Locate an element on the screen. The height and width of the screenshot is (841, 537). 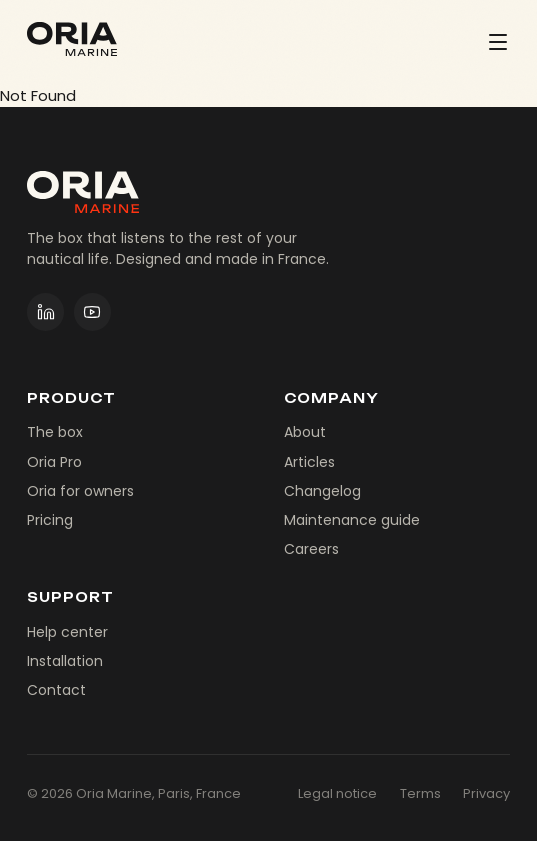
[Menu] is located at coordinates (498, 41).